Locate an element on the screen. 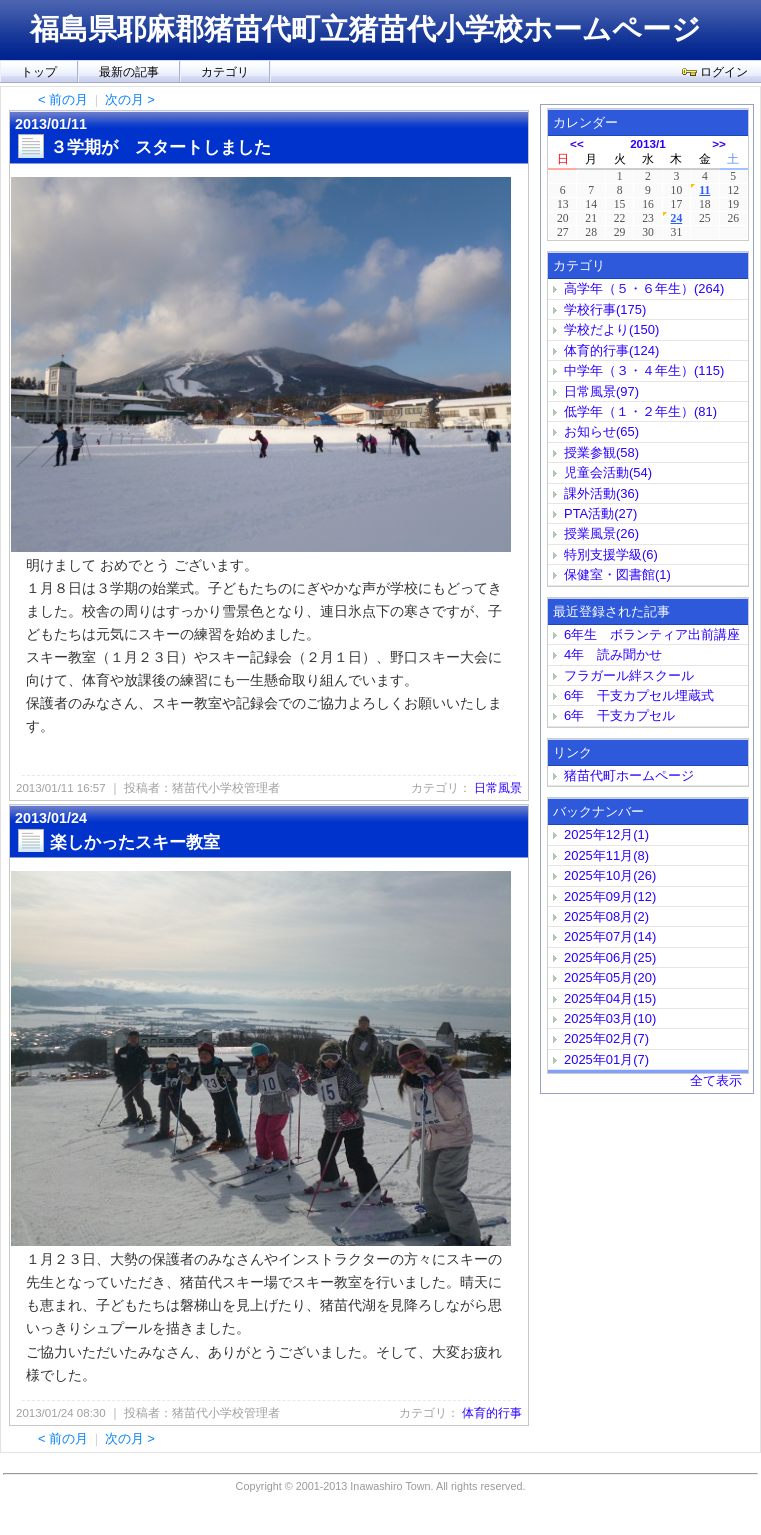 The height and width of the screenshot is (1535, 761). 2025年02月(7) is located at coordinates (606, 1038).